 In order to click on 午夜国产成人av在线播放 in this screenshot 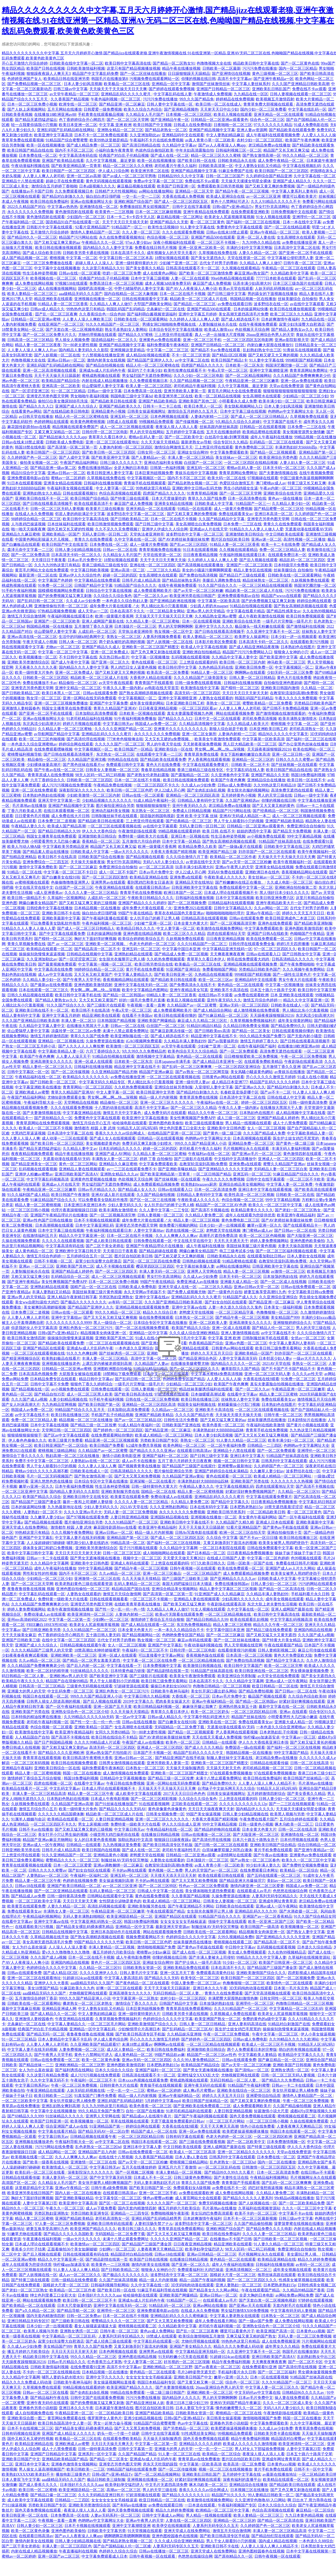, I will do `click(143, 1742)`.